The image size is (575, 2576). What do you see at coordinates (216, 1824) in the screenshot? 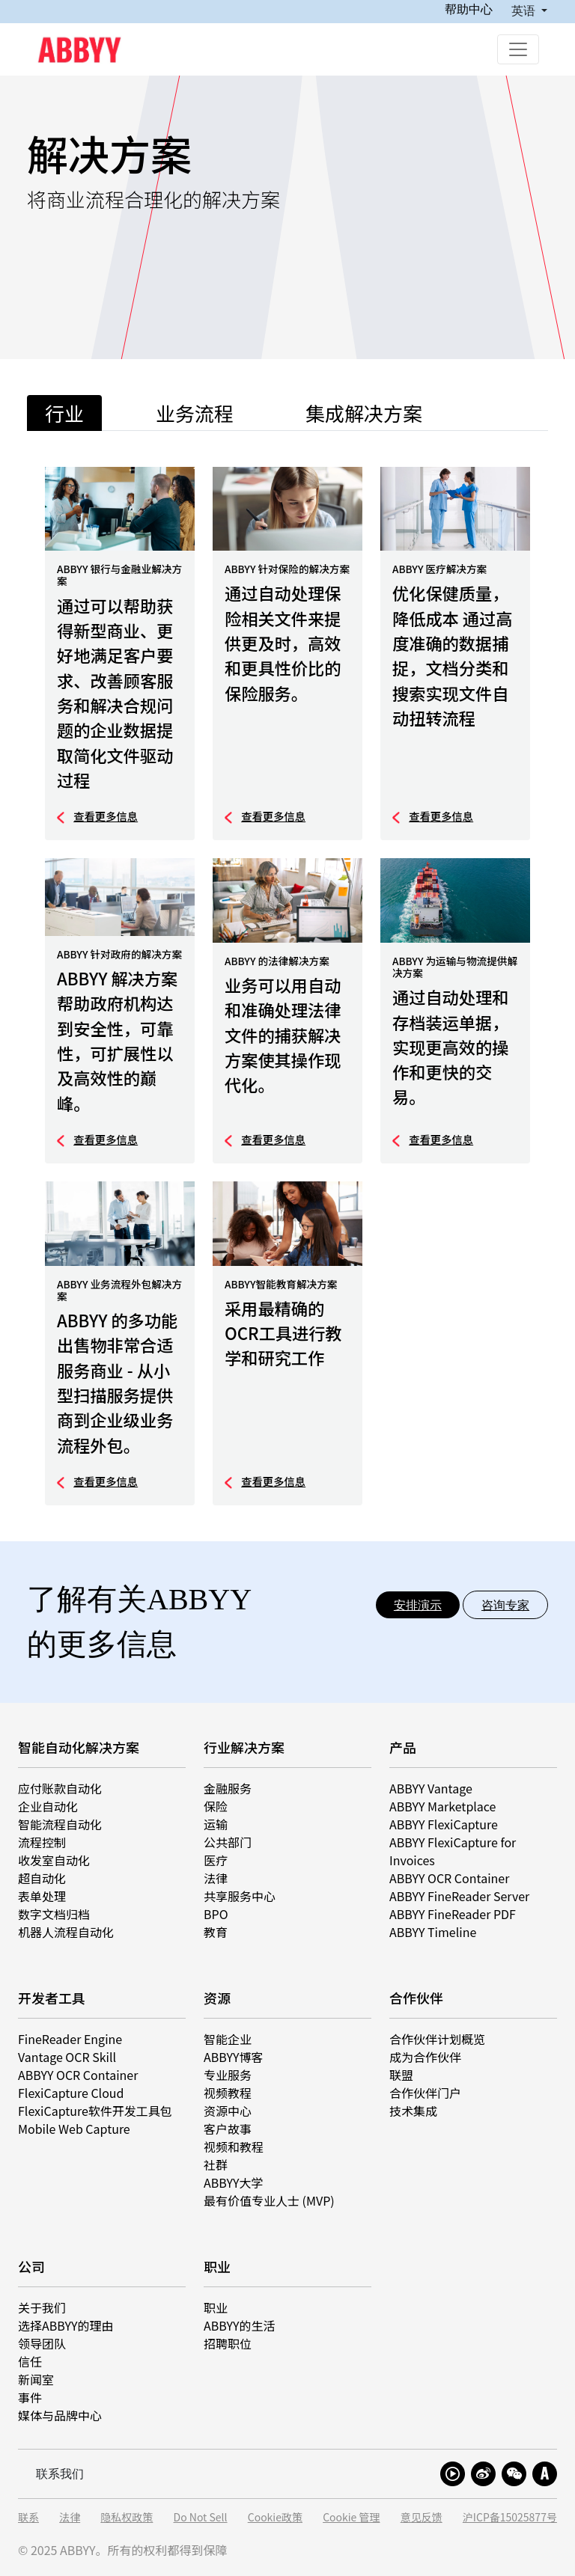
I see `运输` at bounding box center [216, 1824].